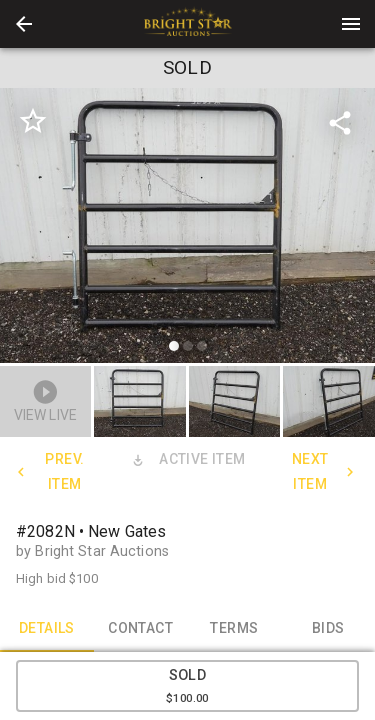 This screenshot has height=720, width=375. I want to click on [button], so click(24, 24).